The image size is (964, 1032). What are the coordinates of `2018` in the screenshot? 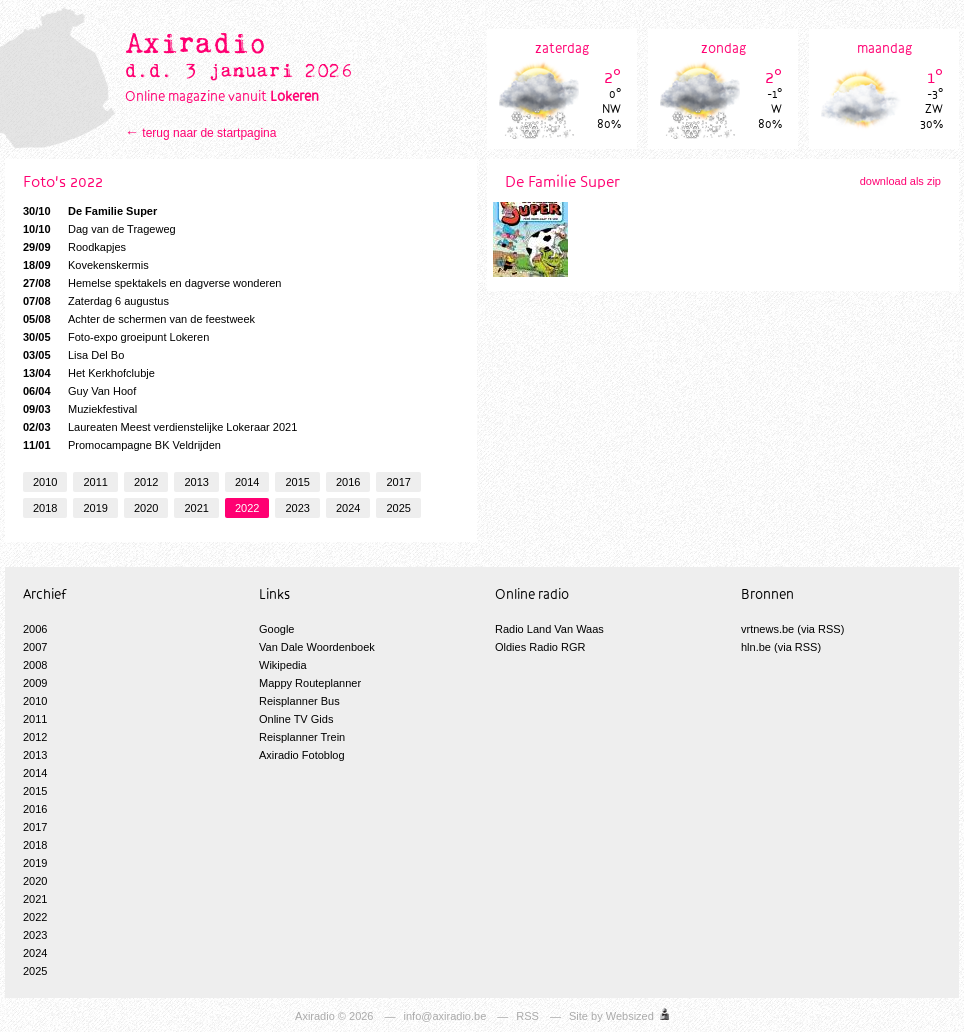 It's located at (45, 508).